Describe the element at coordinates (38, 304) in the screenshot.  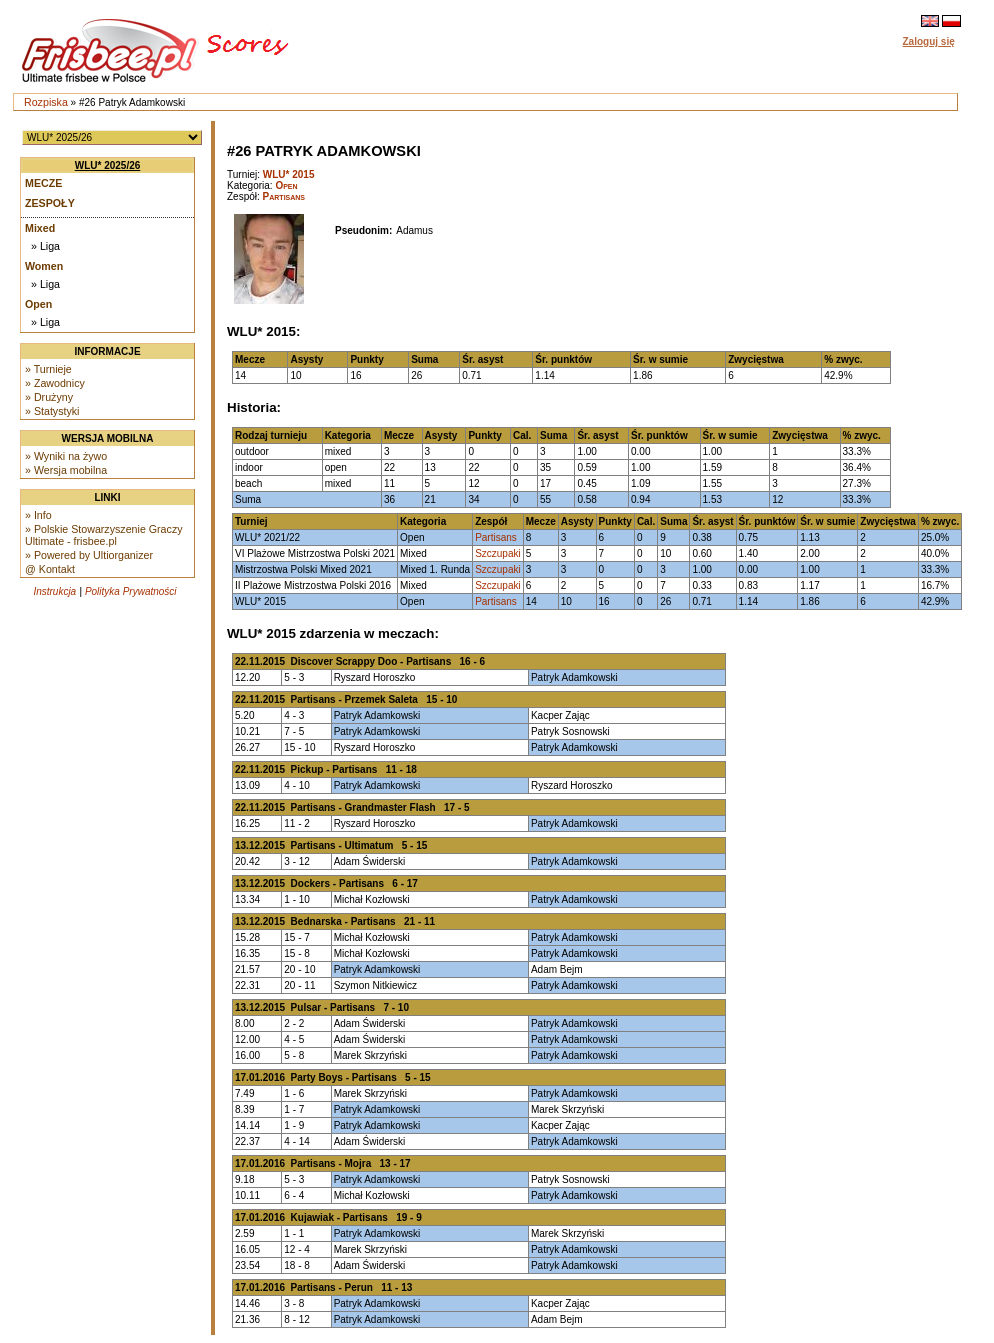
I see `Open` at that location.